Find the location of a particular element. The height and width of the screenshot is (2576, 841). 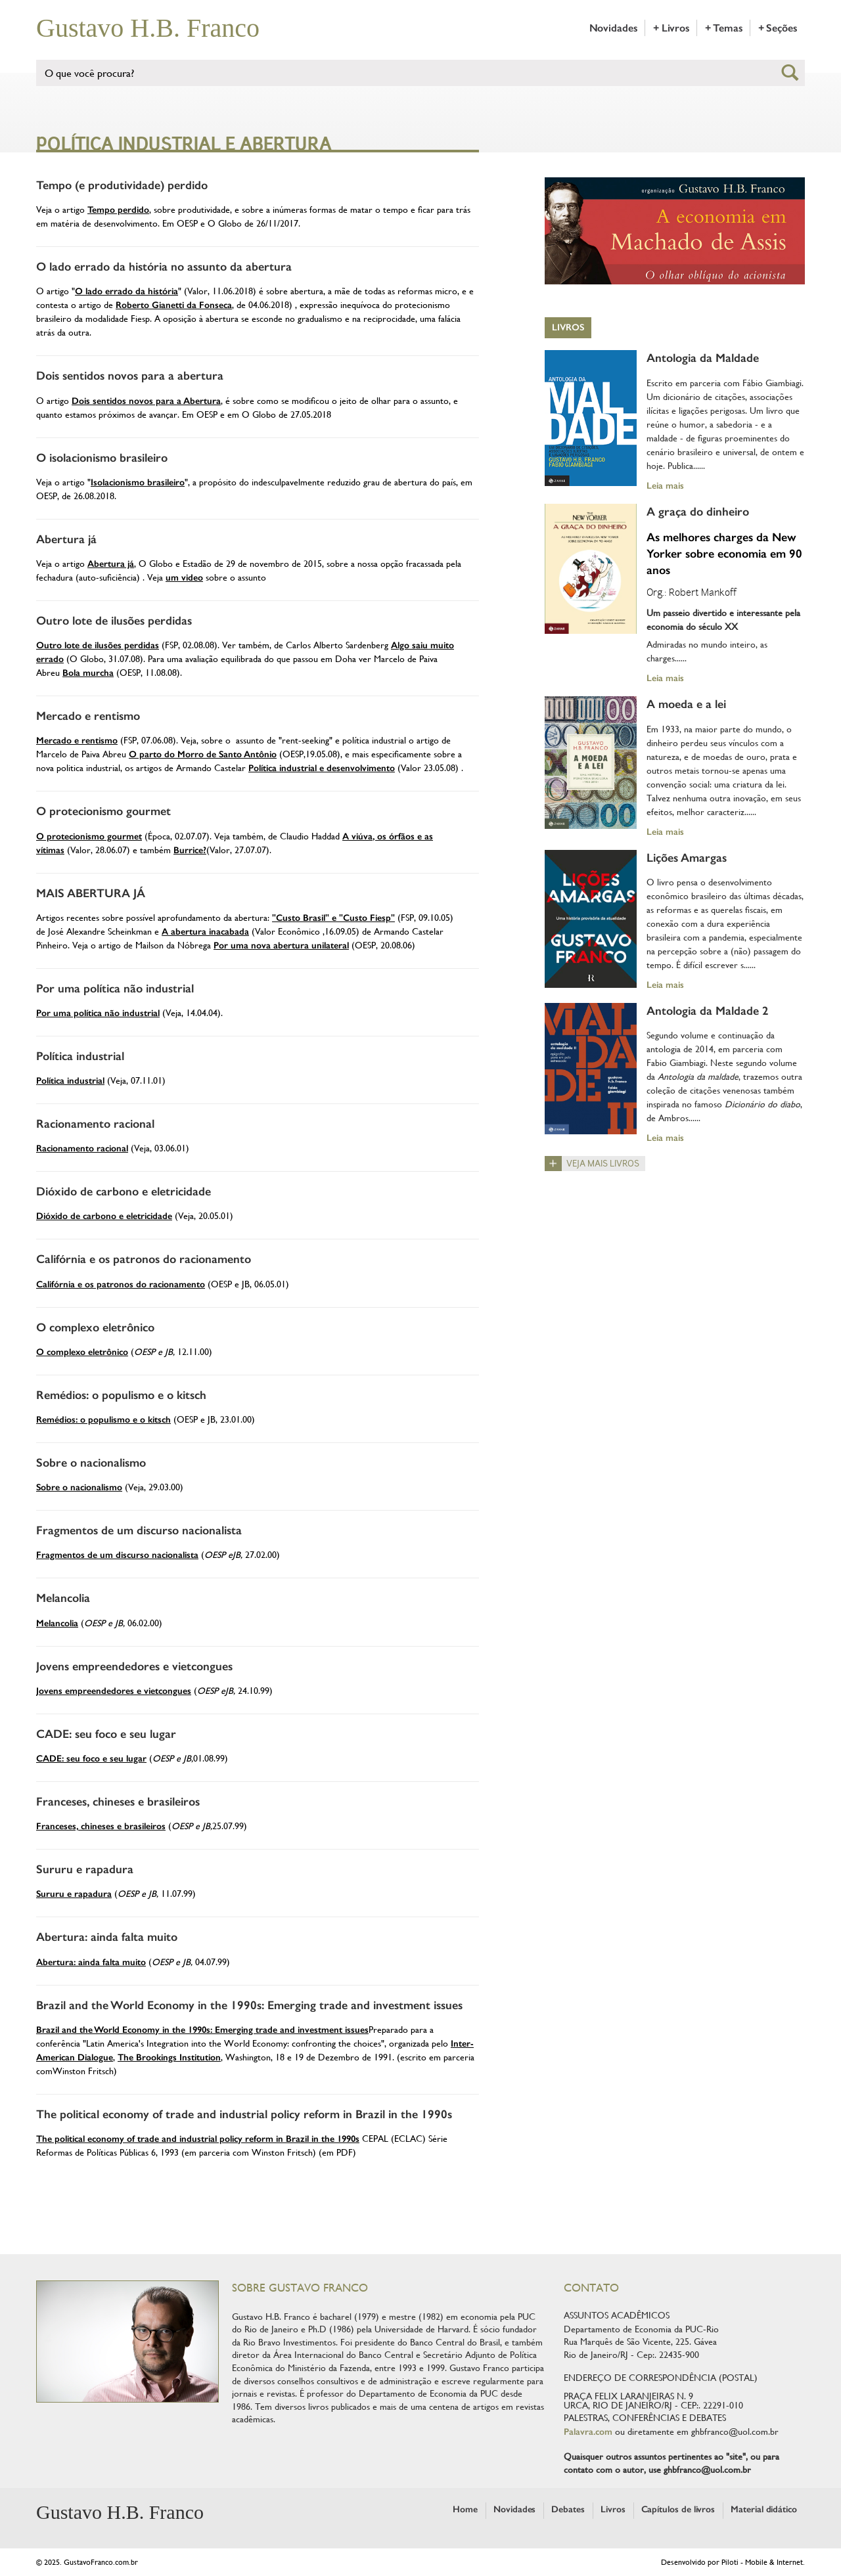

Piloti - Mobile & Internet. is located at coordinates (763, 2562).